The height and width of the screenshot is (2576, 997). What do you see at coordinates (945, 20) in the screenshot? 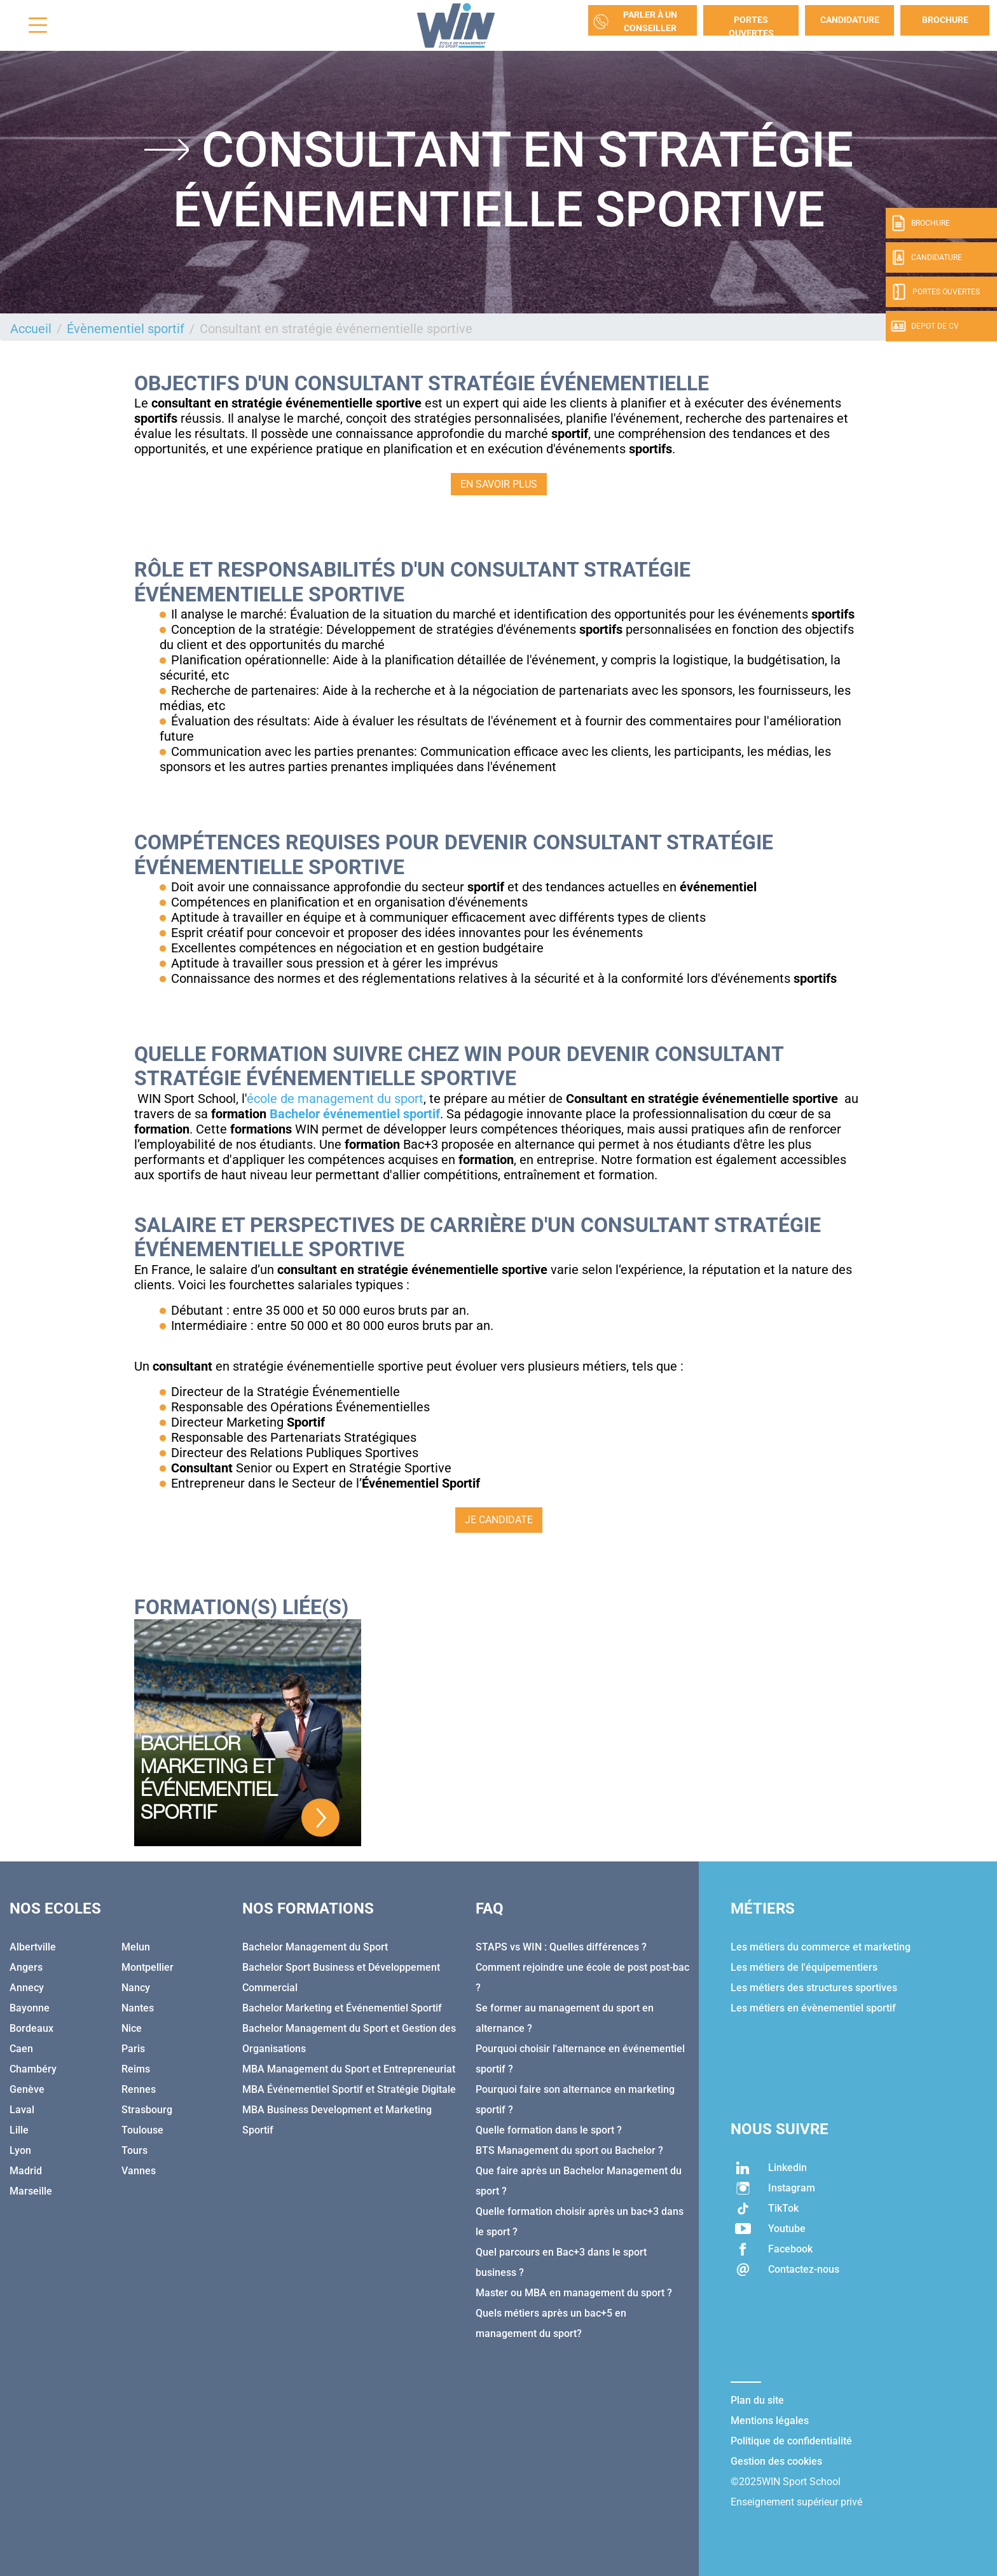
I see `Brochure` at bounding box center [945, 20].